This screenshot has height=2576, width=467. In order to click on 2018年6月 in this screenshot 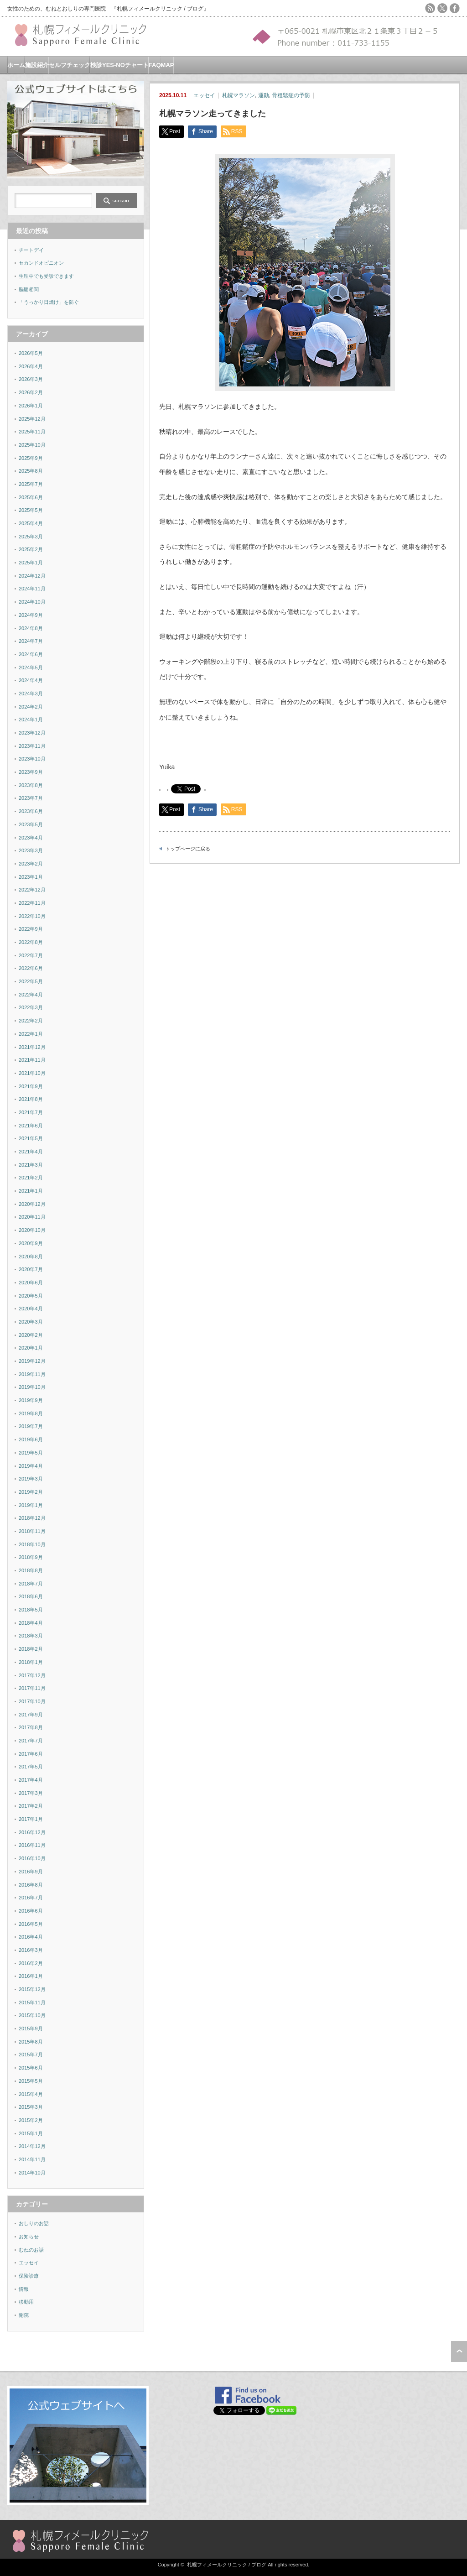, I will do `click(31, 1596)`.